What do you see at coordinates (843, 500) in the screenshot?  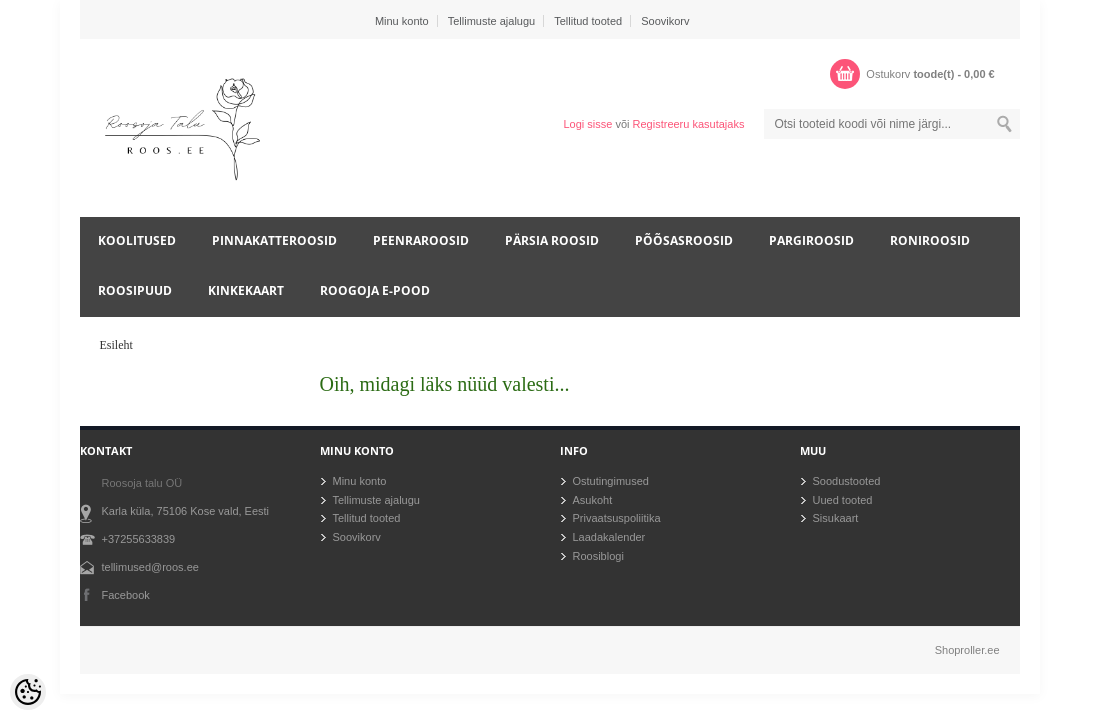 I see `Uued tooted` at bounding box center [843, 500].